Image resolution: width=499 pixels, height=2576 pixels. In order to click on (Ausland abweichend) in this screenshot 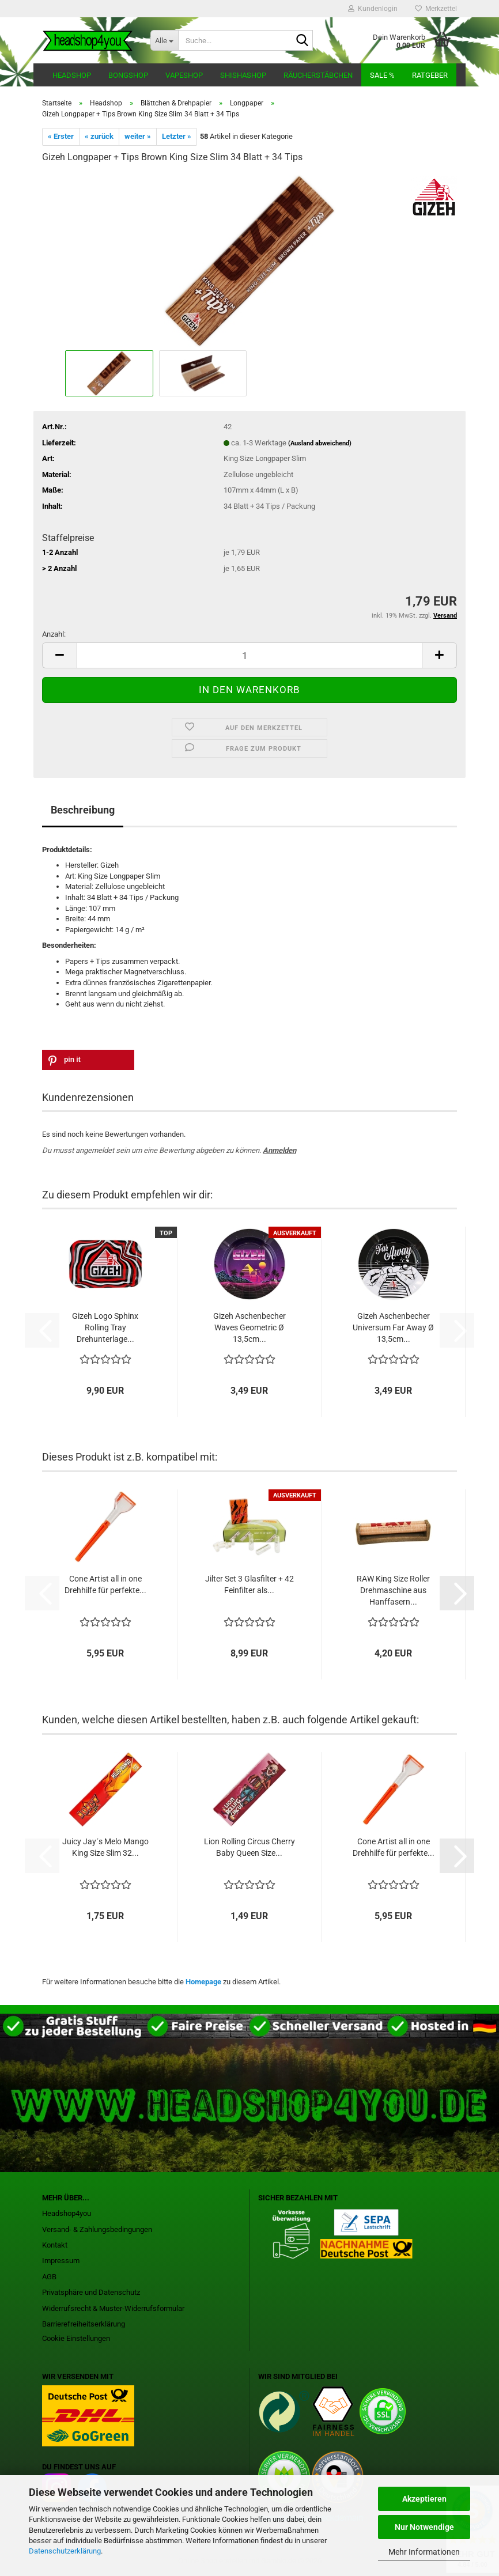, I will do `click(319, 443)`.